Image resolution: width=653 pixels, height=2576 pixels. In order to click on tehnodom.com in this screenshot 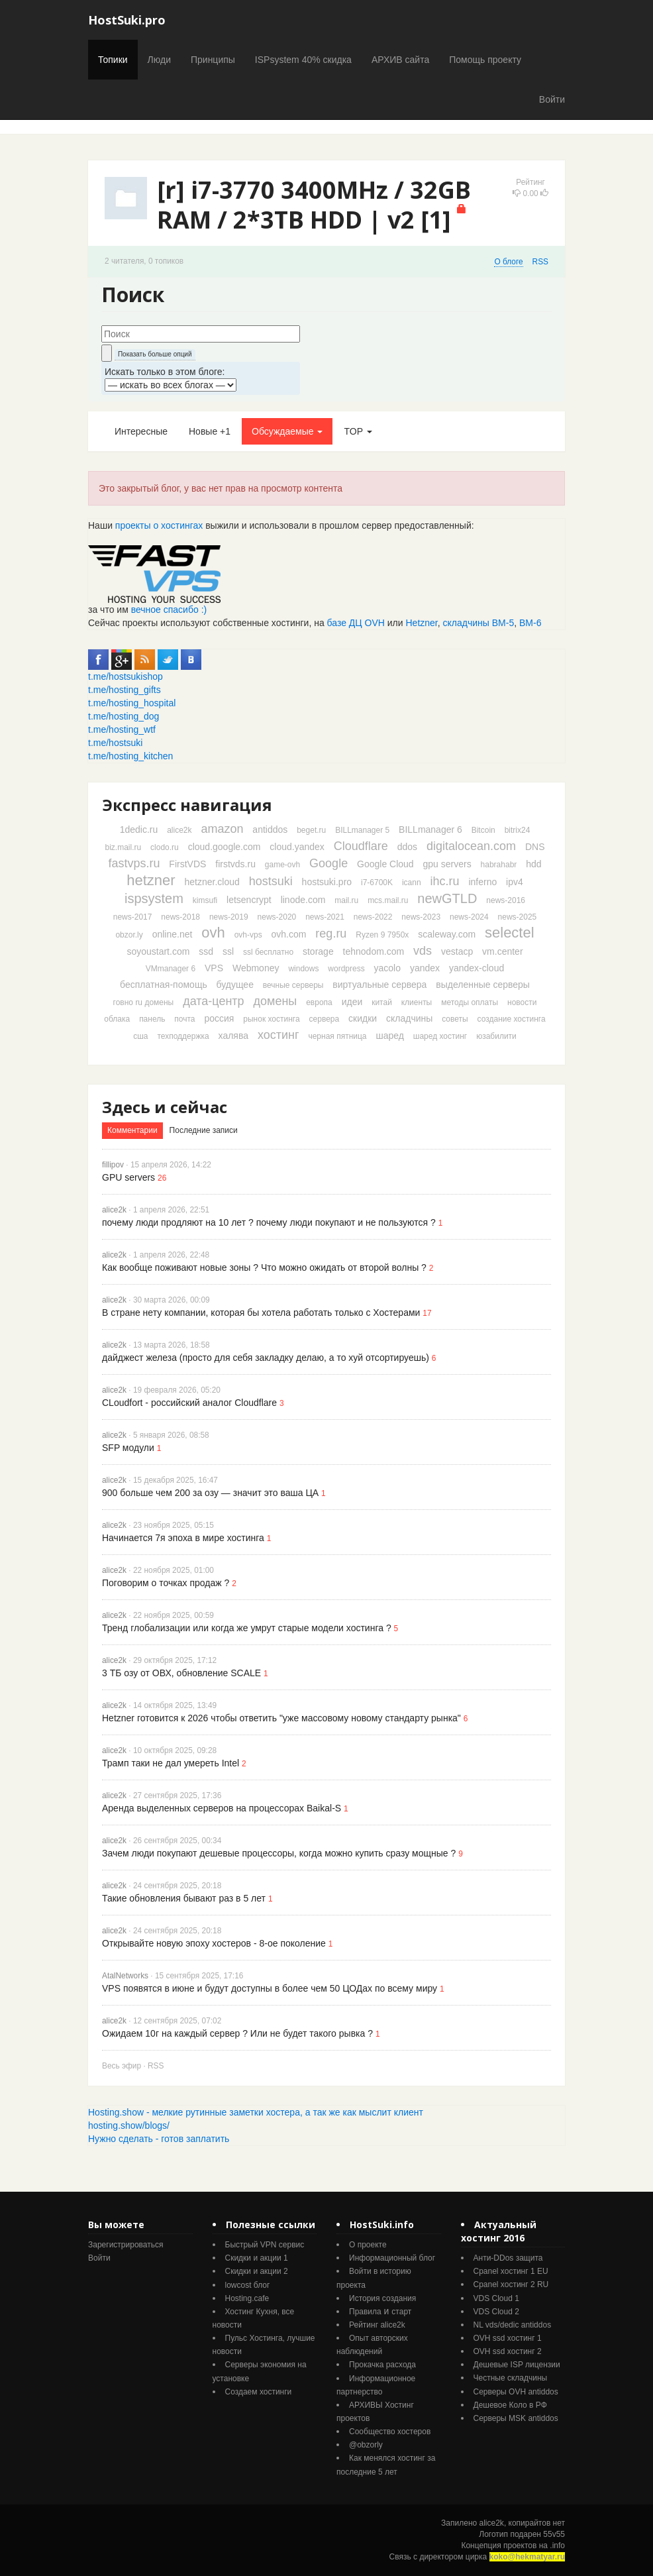, I will do `click(374, 951)`.